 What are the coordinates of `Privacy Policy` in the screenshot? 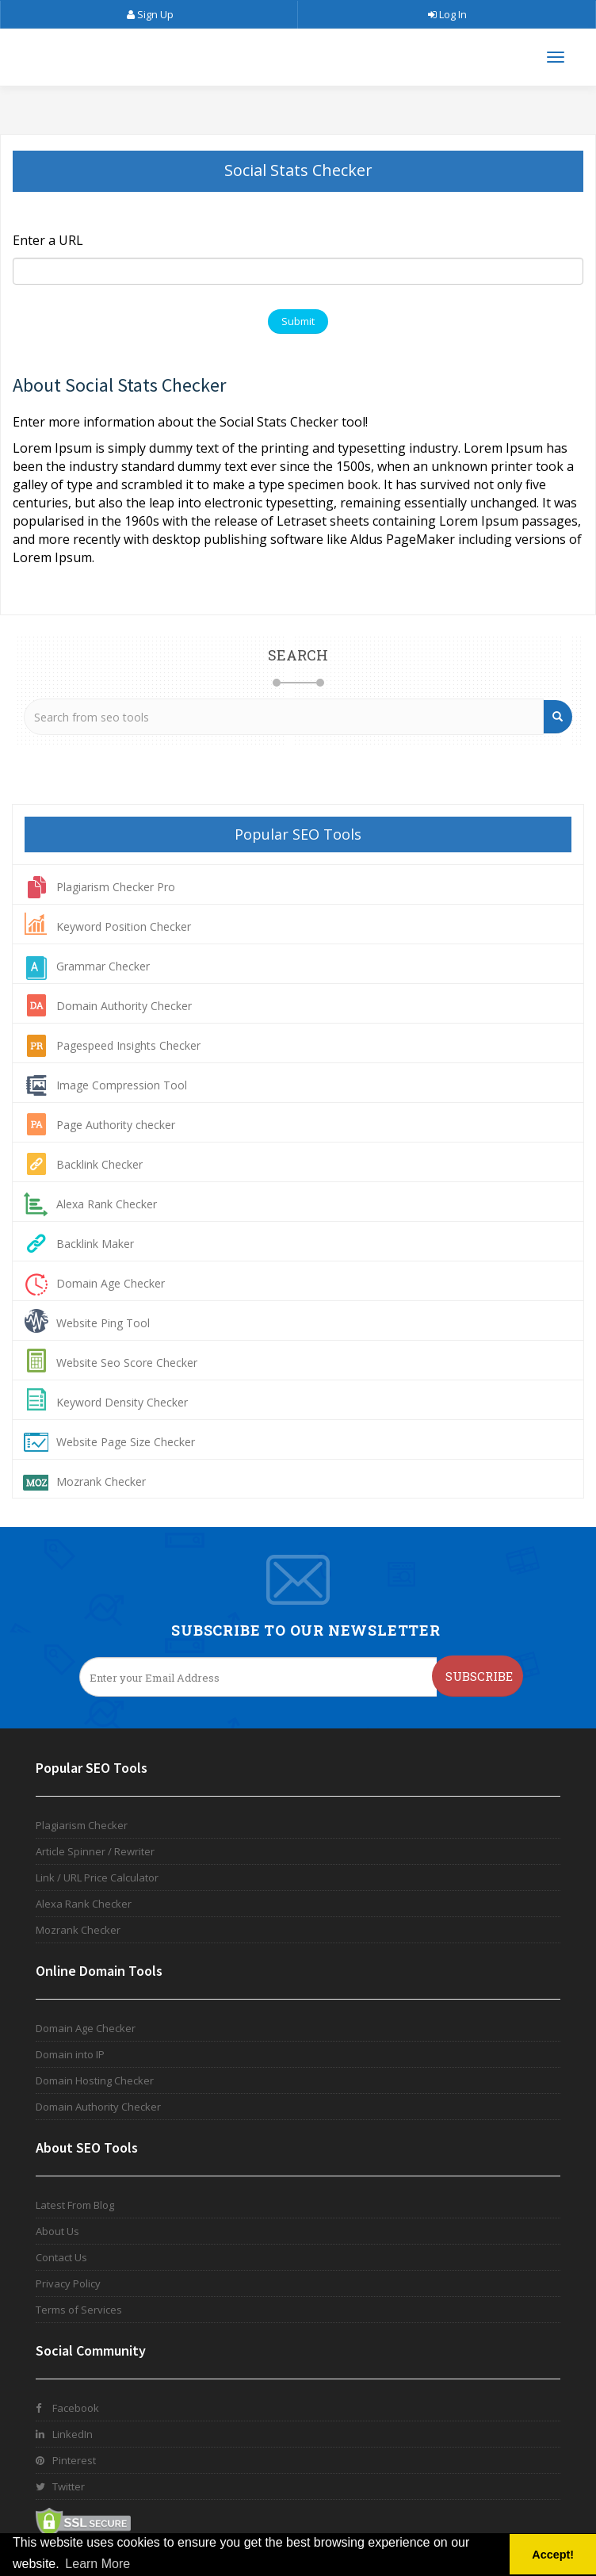 It's located at (68, 2283).